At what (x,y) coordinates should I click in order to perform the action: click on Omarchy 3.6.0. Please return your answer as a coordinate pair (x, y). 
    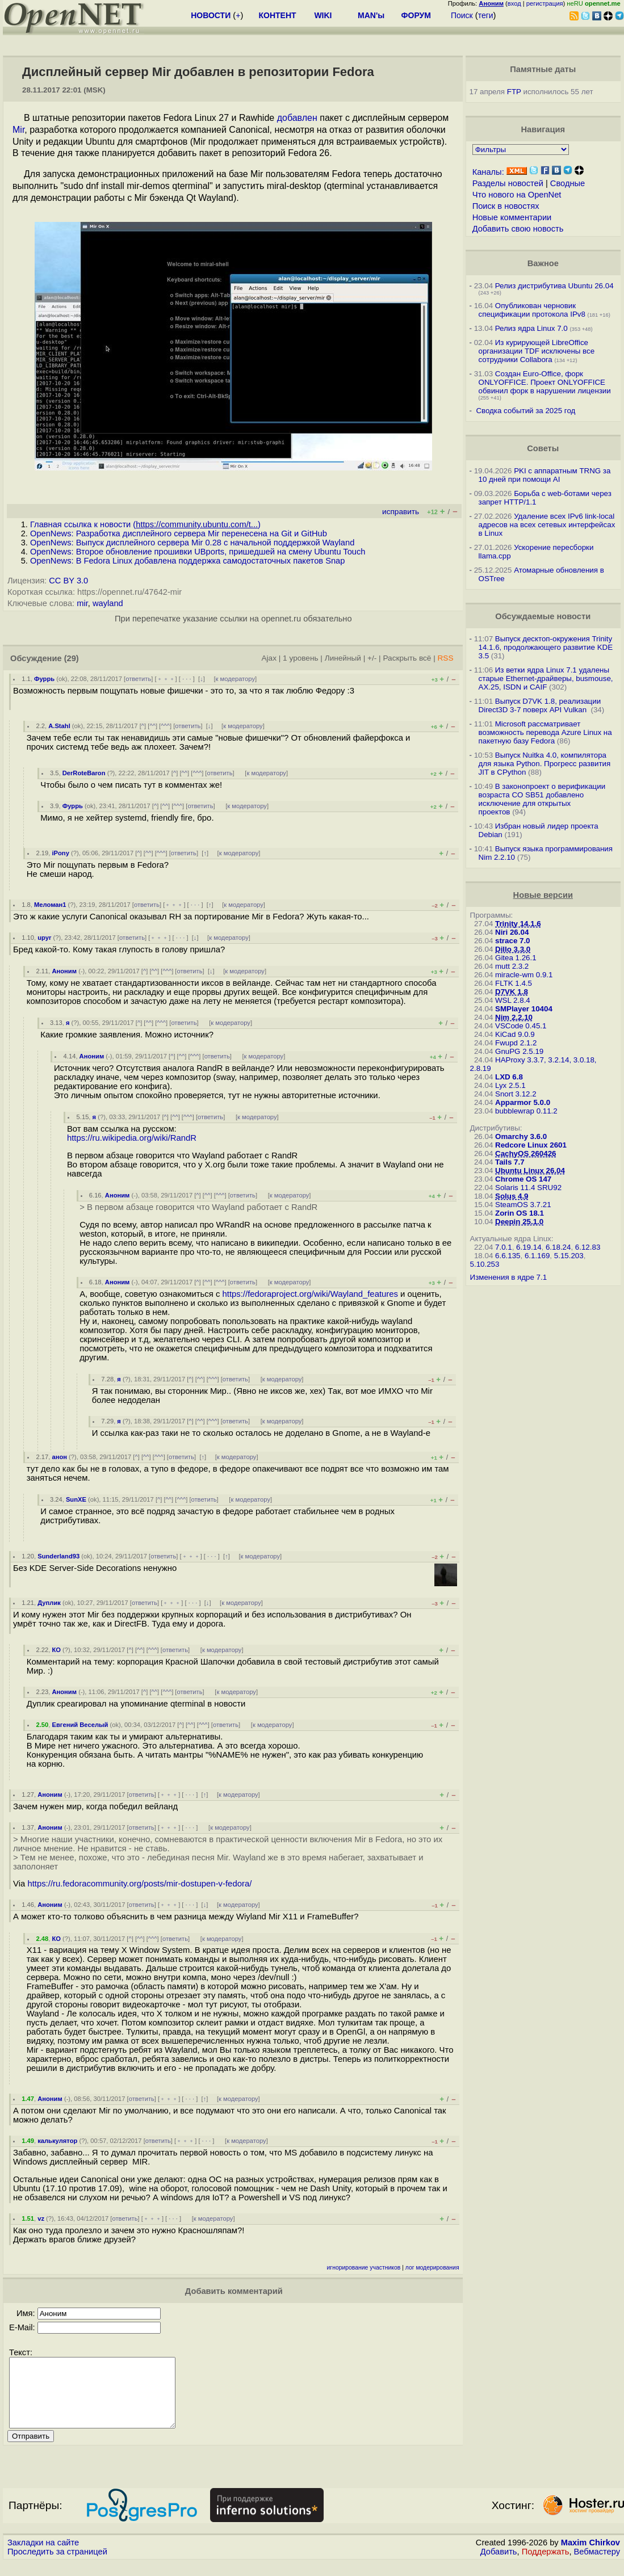
    Looking at the image, I should click on (521, 1136).